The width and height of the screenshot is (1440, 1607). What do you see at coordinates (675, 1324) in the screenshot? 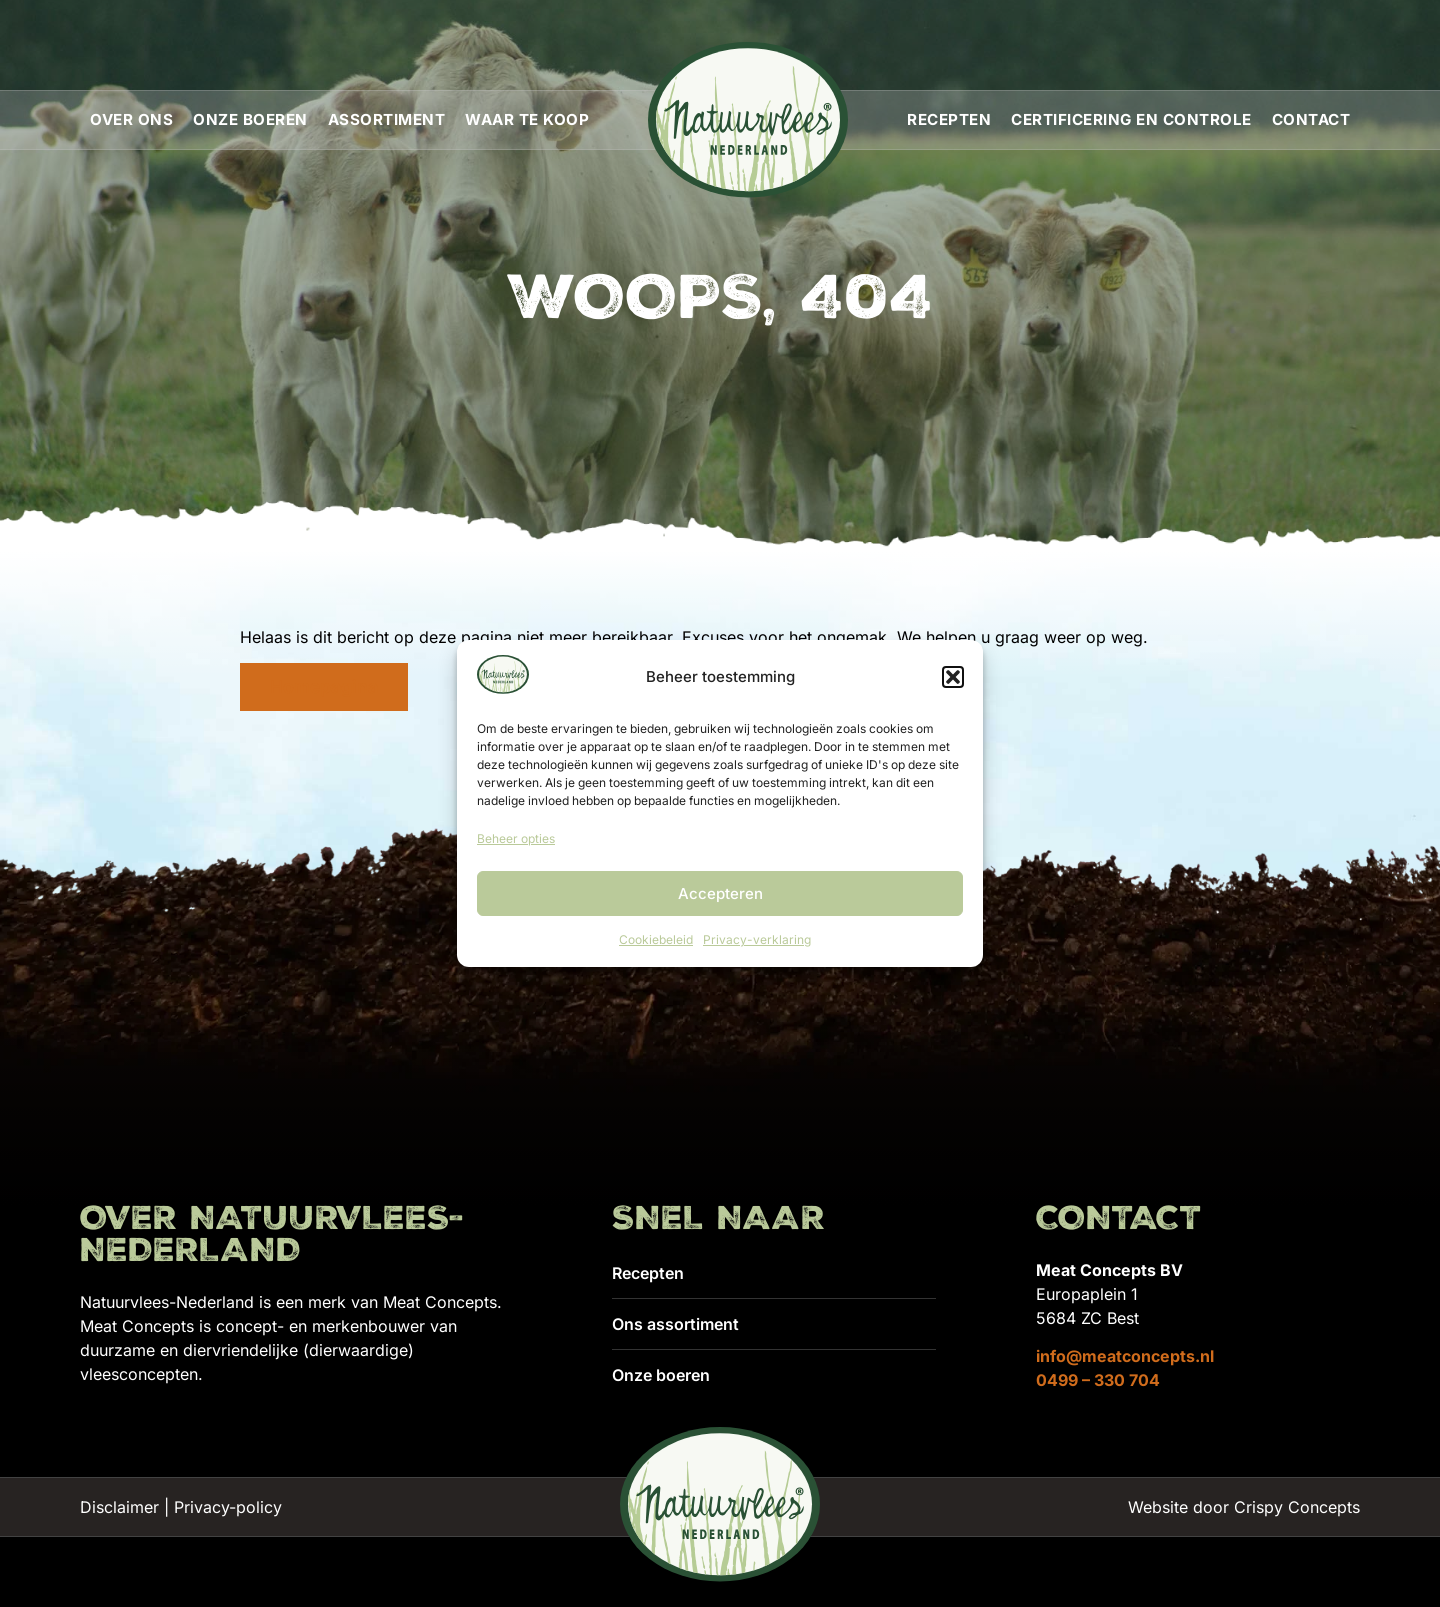
I see `Ons assortiment` at bounding box center [675, 1324].